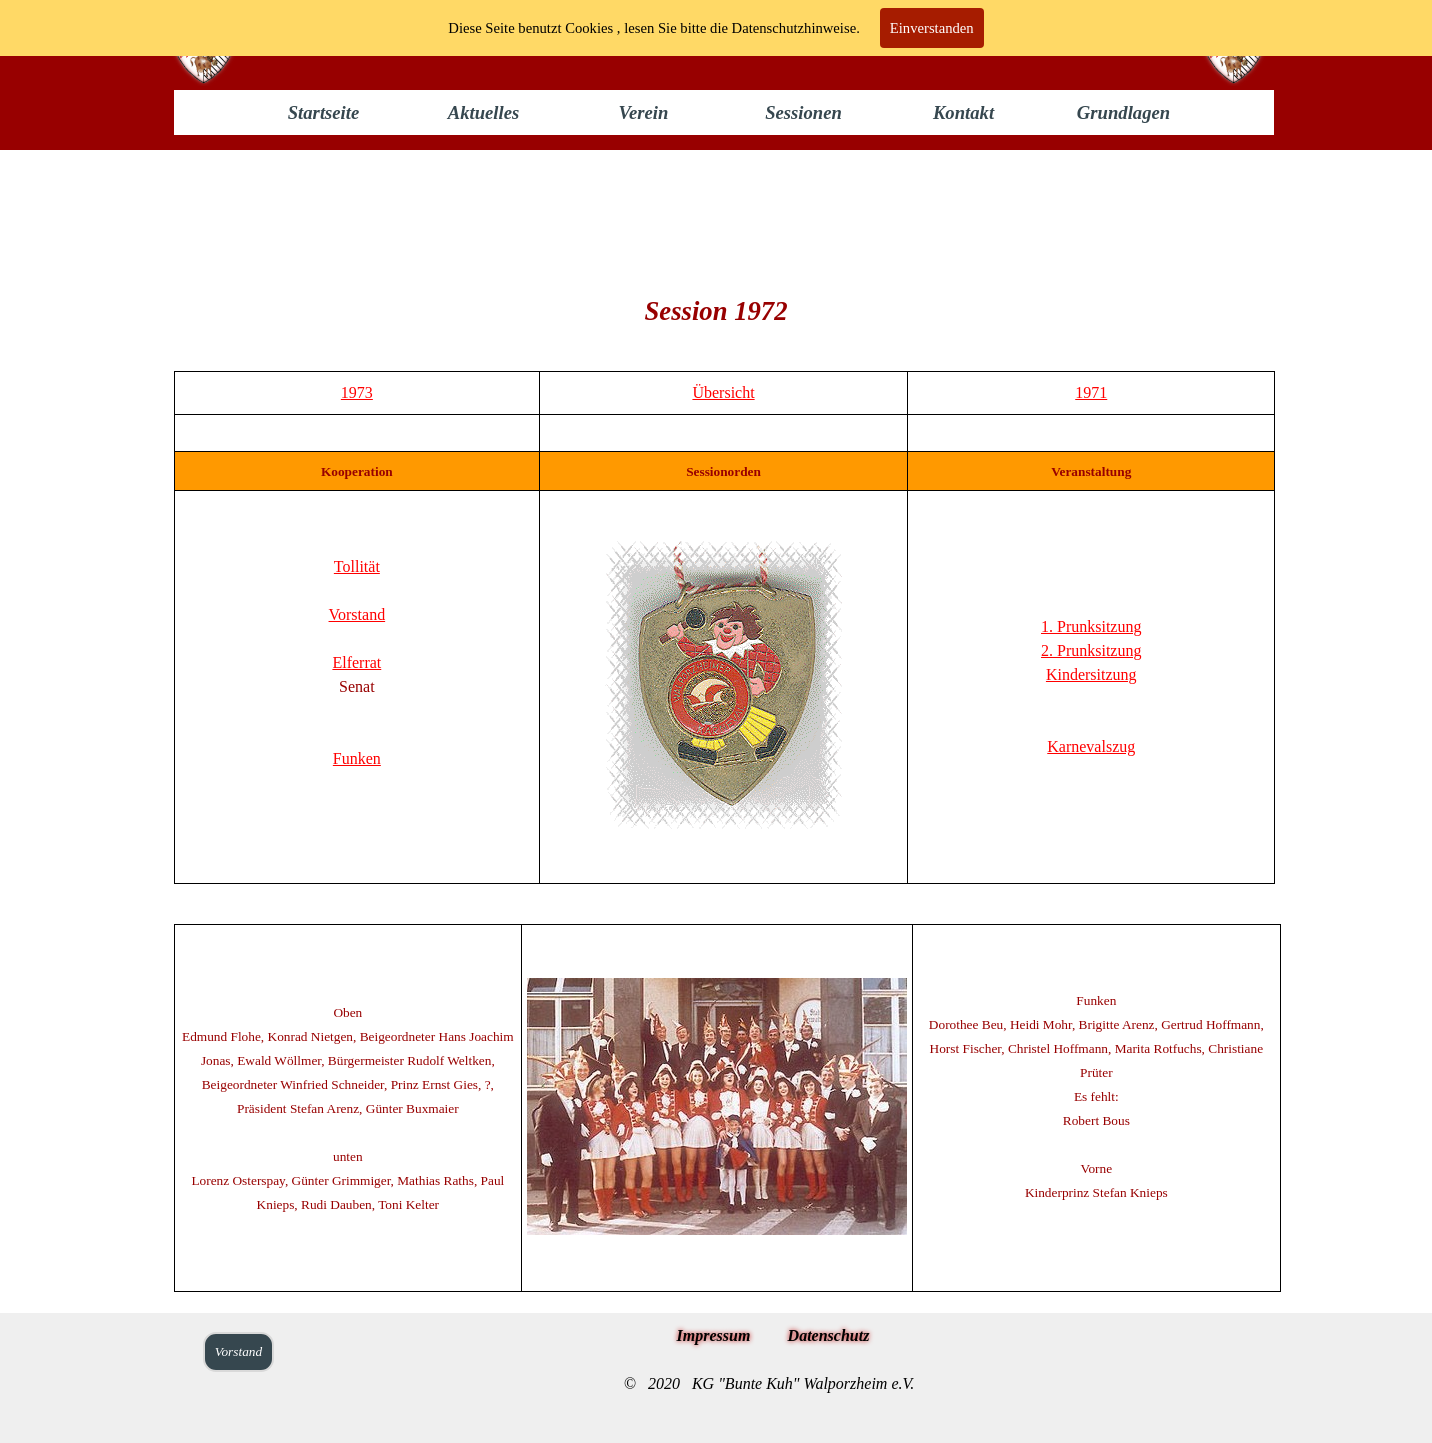  I want to click on Startseite, so click(324, 112).